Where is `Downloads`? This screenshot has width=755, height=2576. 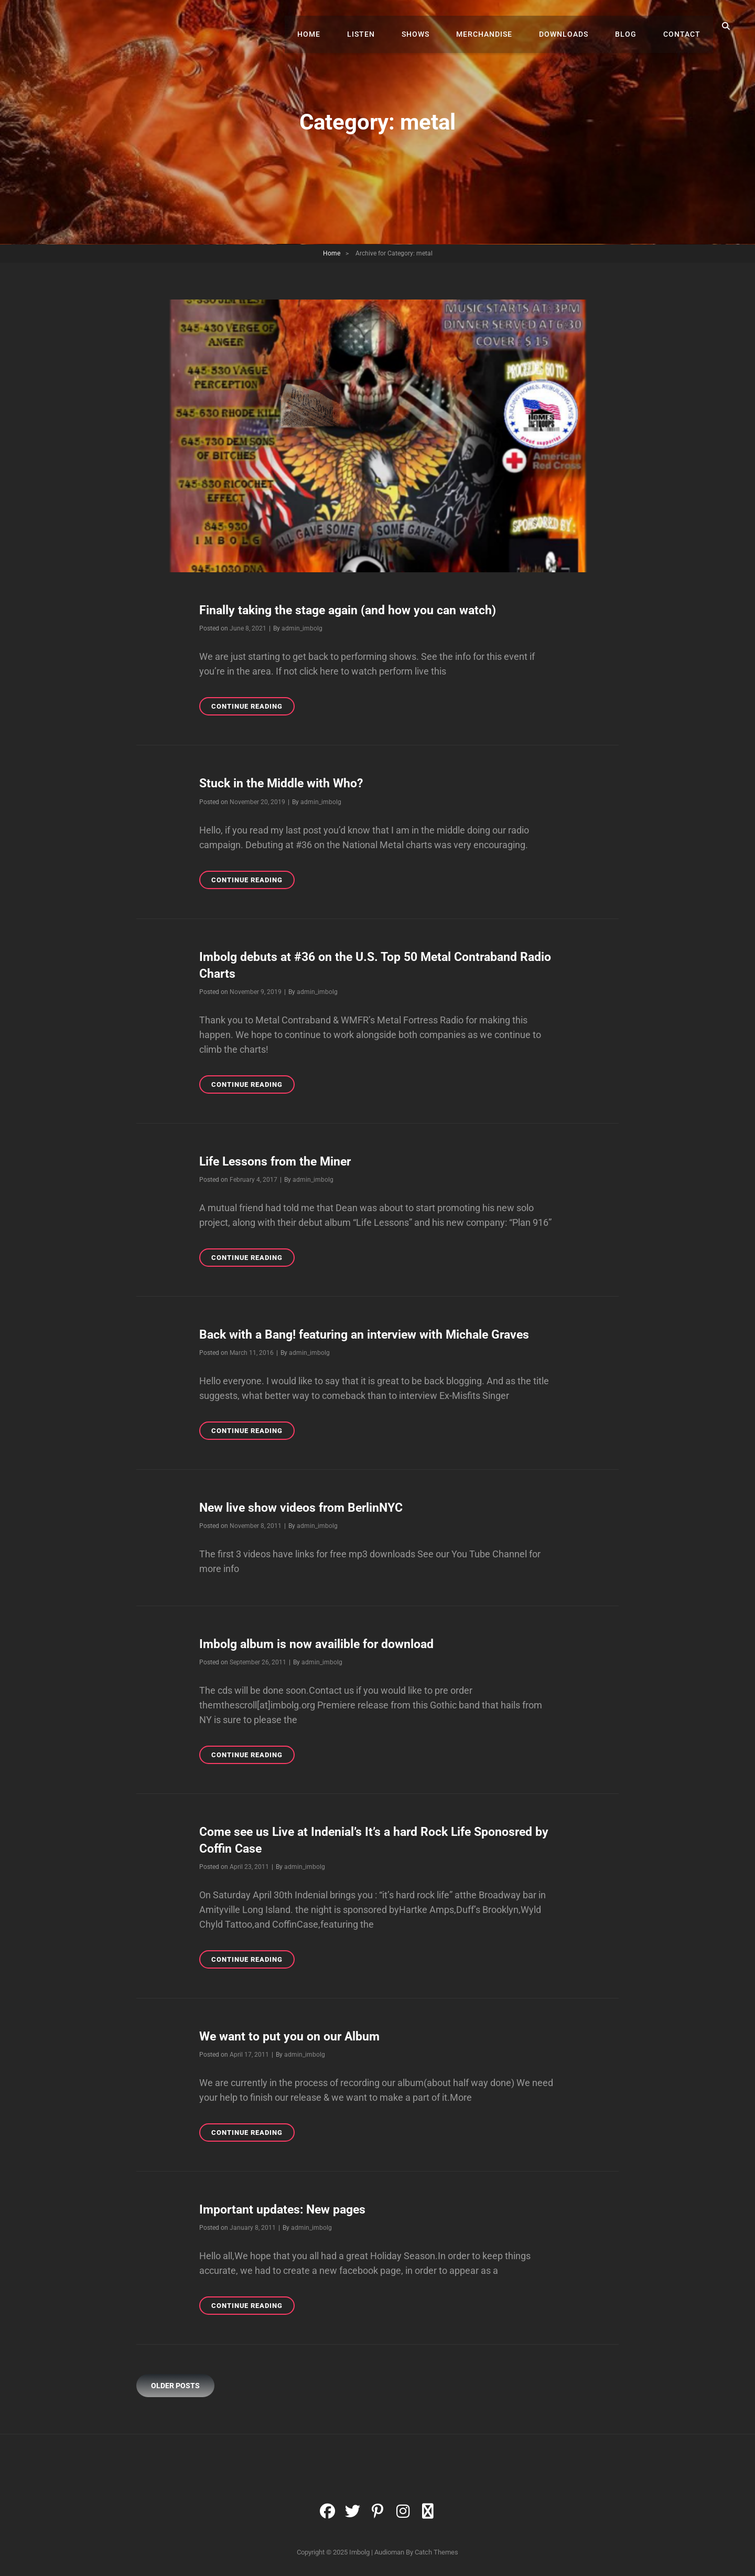
Downloads is located at coordinates (573, 26).